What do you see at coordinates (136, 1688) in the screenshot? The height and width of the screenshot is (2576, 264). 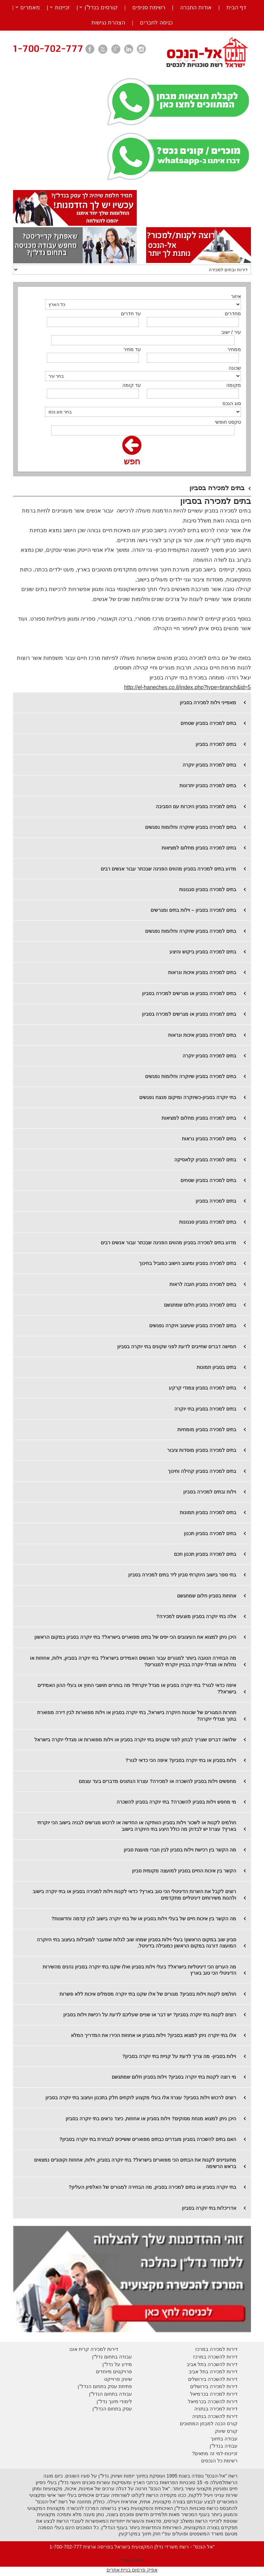 I see `איפה כדאי לגור? בתי יוקרה בסביון או מגדל יוקרתי? מה בוחרים תושבי החוץ או בעלי ההון האמידים בישראל?` at bounding box center [136, 1688].